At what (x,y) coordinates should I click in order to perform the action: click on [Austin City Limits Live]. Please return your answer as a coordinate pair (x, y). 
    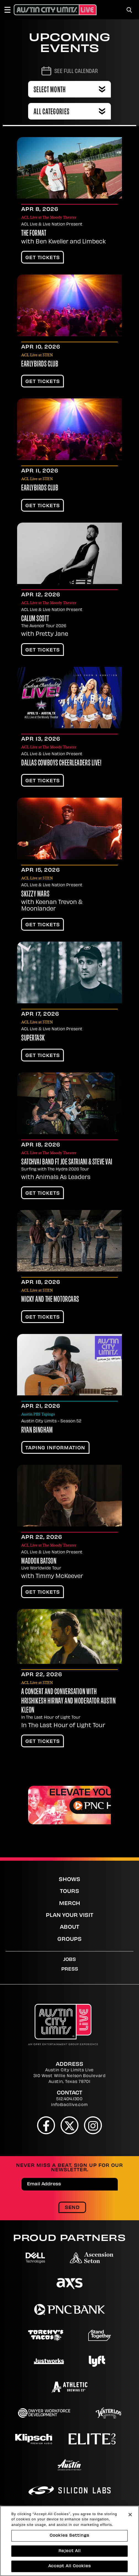
    Looking at the image, I should click on (55, 10).